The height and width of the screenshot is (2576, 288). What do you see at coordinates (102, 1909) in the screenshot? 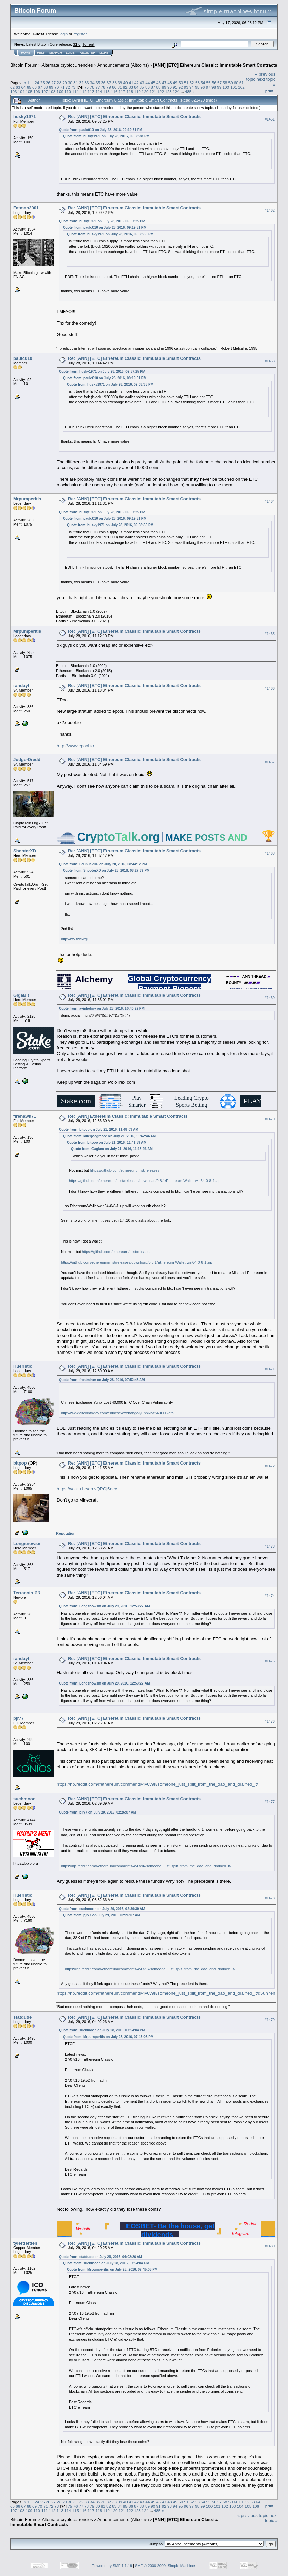
I see `Quote from: suchmoon on July 29, 2016, 02:39:39 AM` at bounding box center [102, 1909].